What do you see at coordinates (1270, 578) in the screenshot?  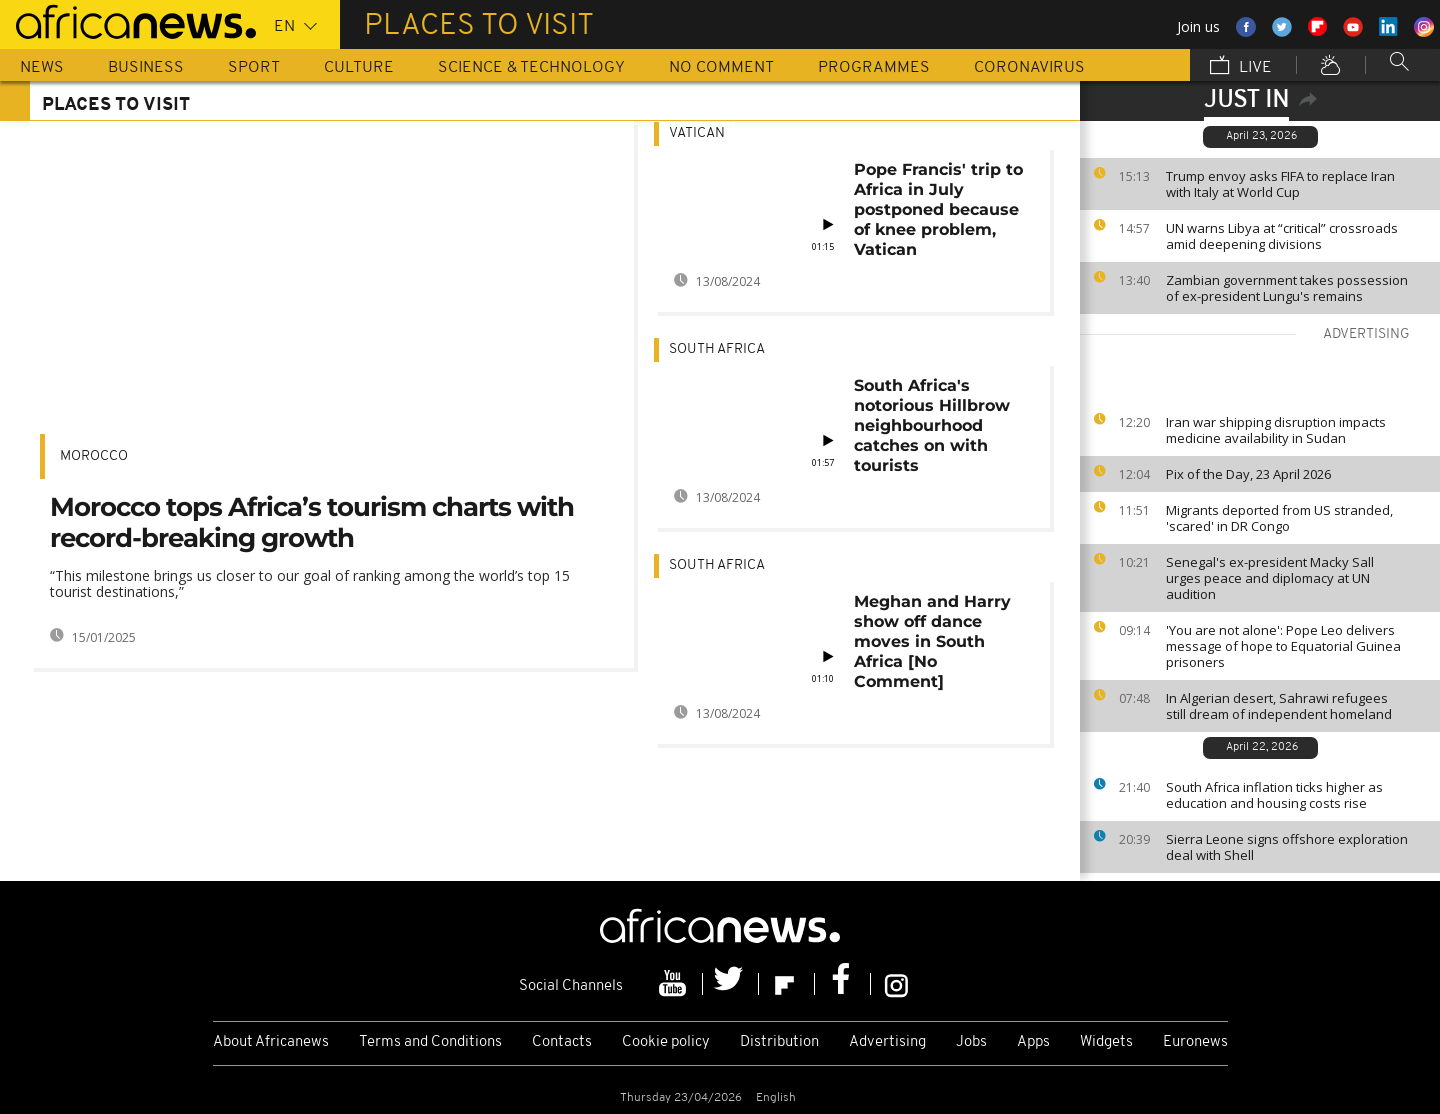 I see `Senegal's ex-president Macky Sall urges peace and diplomacy at UN audition` at bounding box center [1270, 578].